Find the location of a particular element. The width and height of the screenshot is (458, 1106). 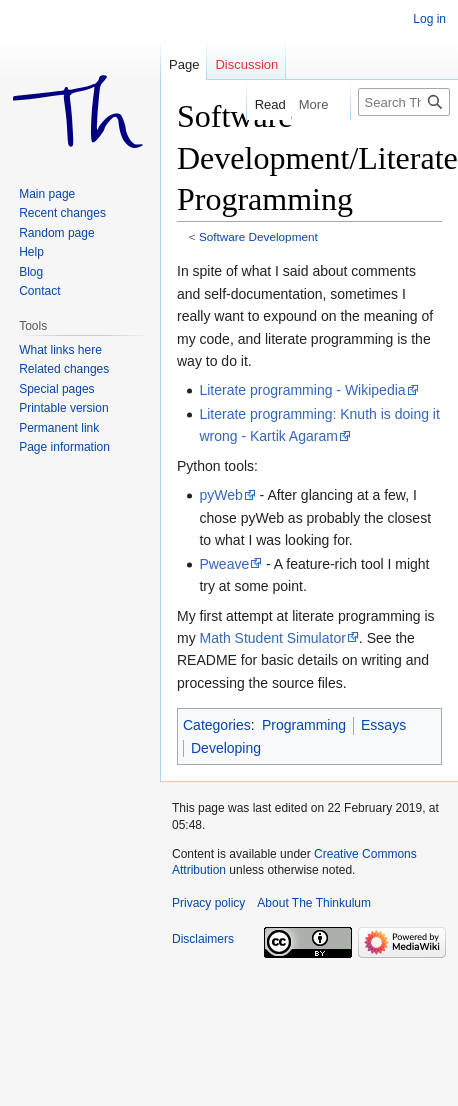

What links here is located at coordinates (60, 350).